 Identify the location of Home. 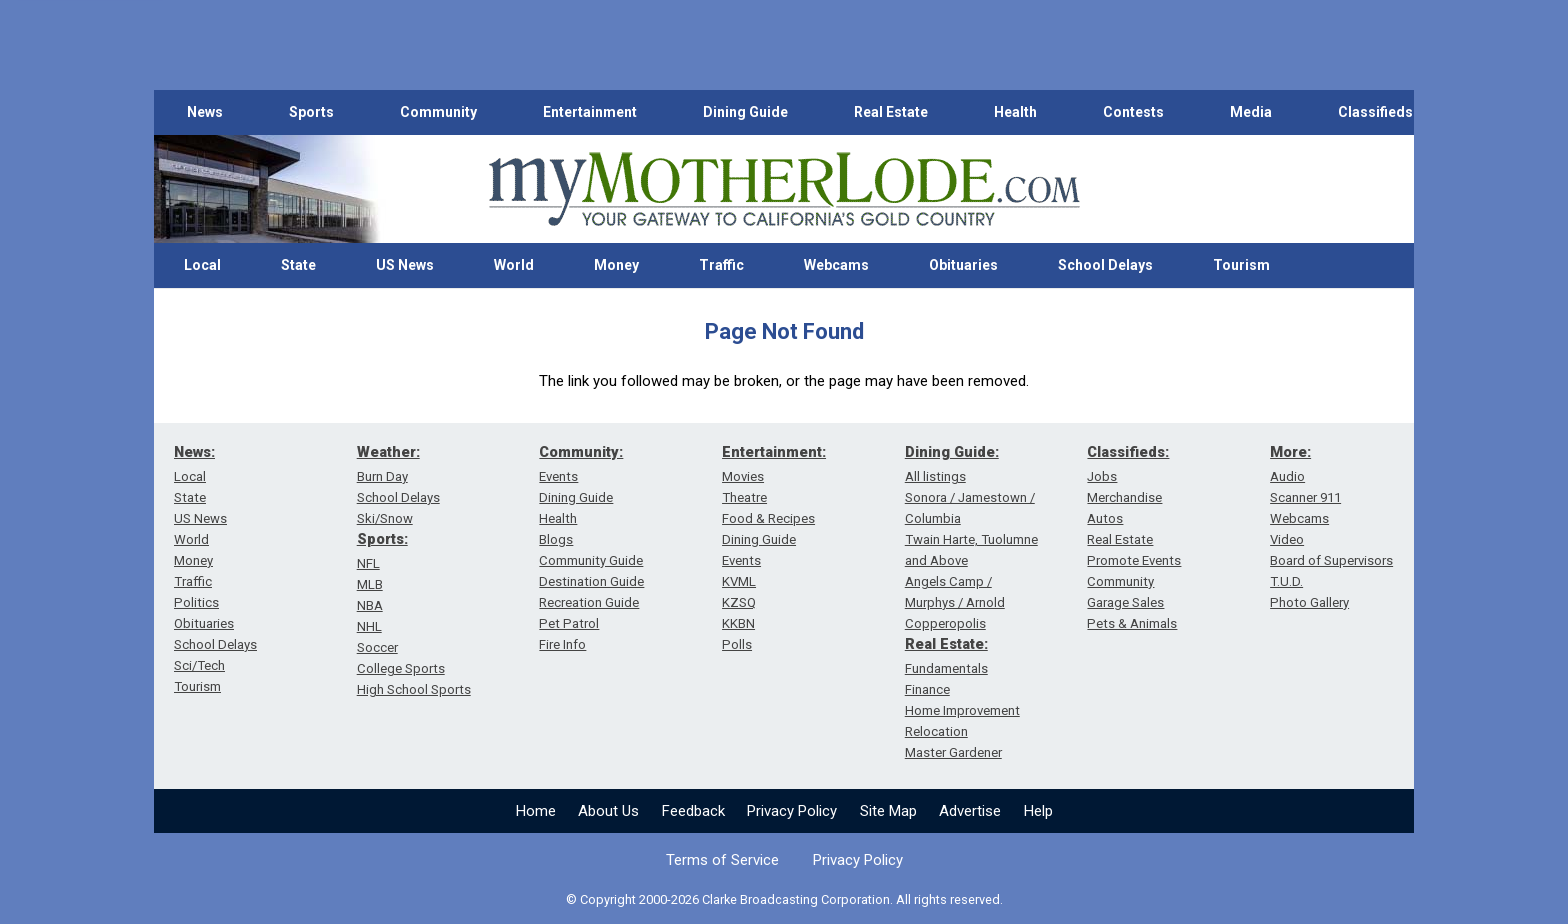
(536, 811).